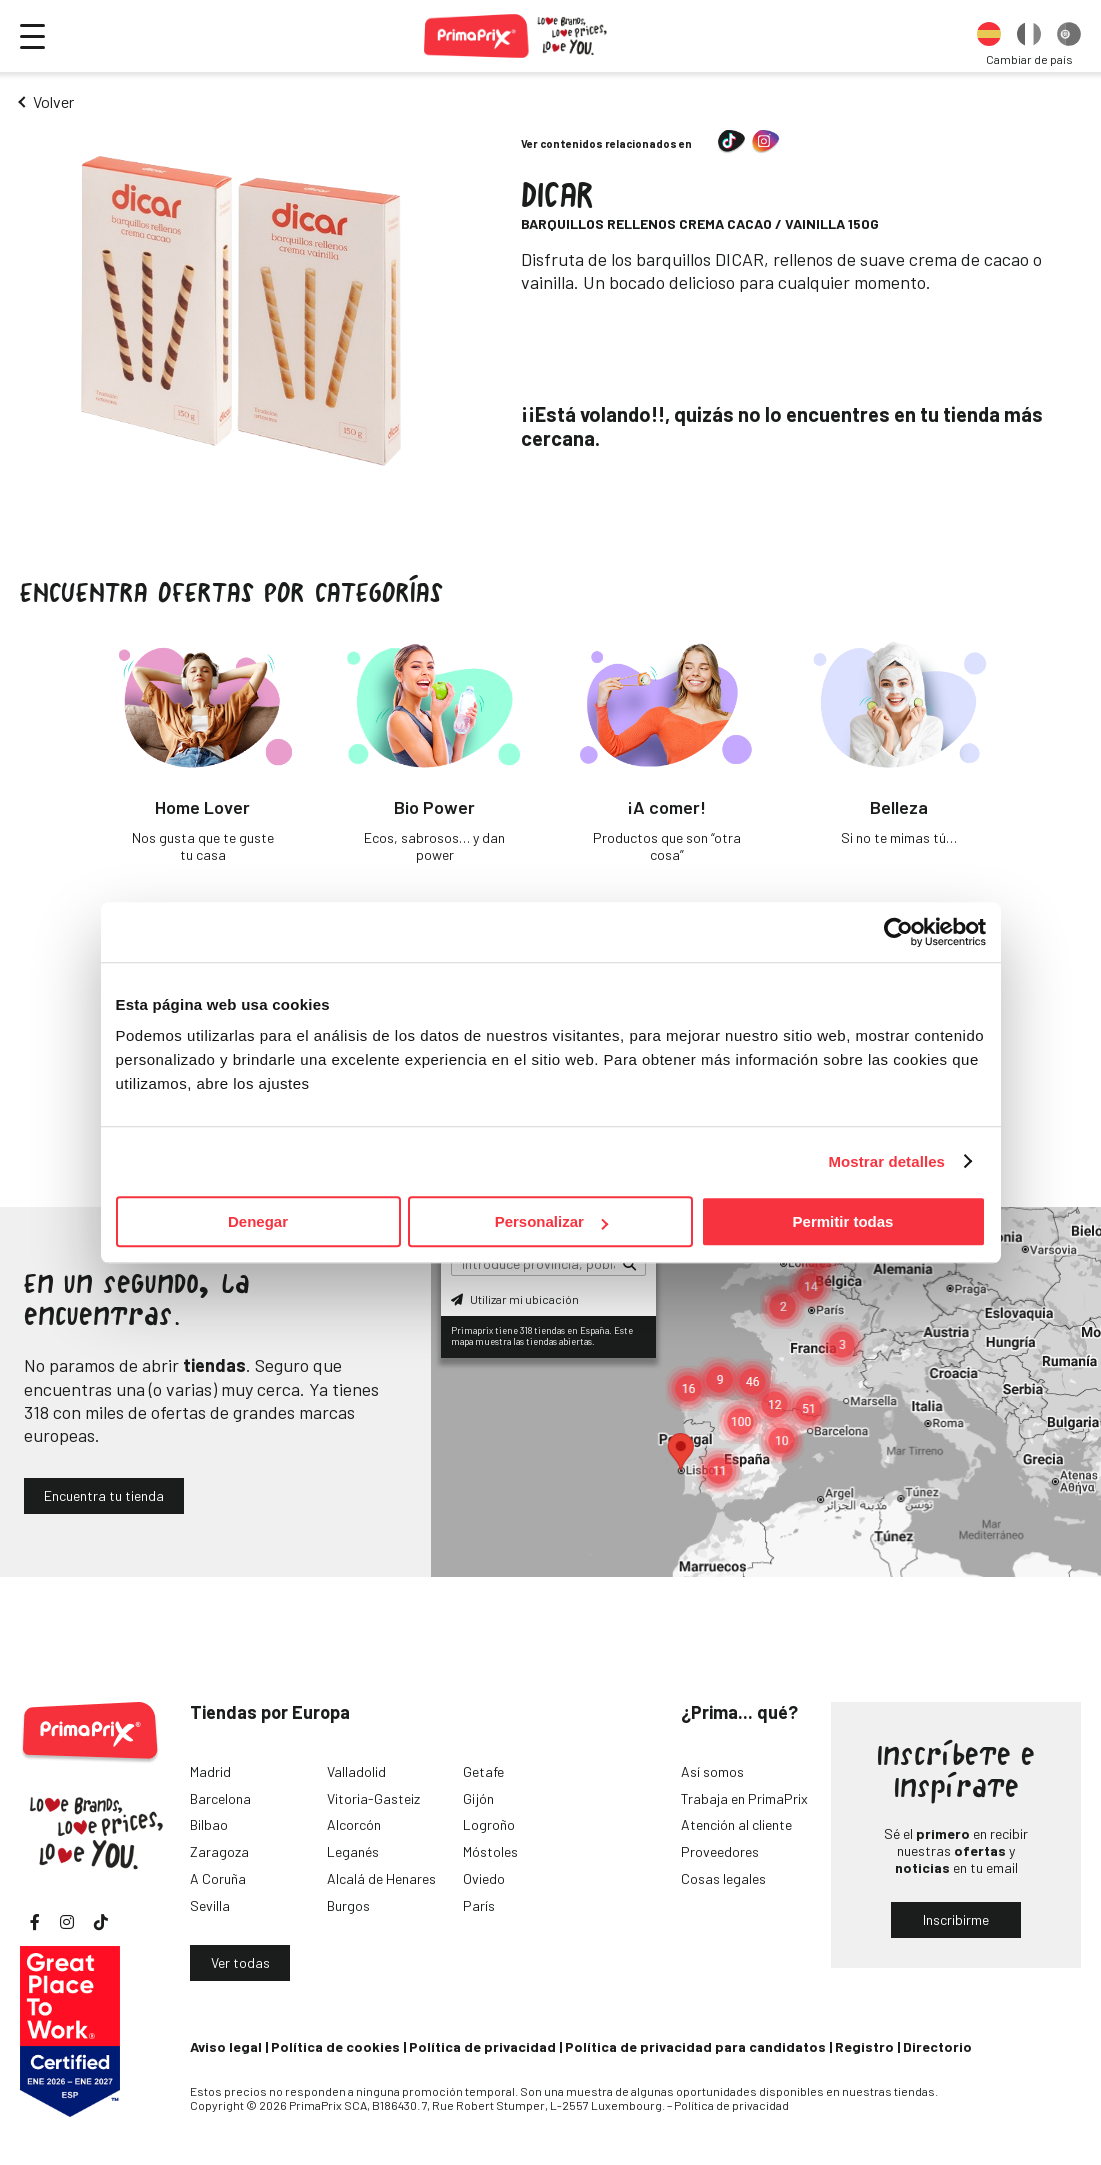  I want to click on Mostrar detalles, so click(886, 1161).